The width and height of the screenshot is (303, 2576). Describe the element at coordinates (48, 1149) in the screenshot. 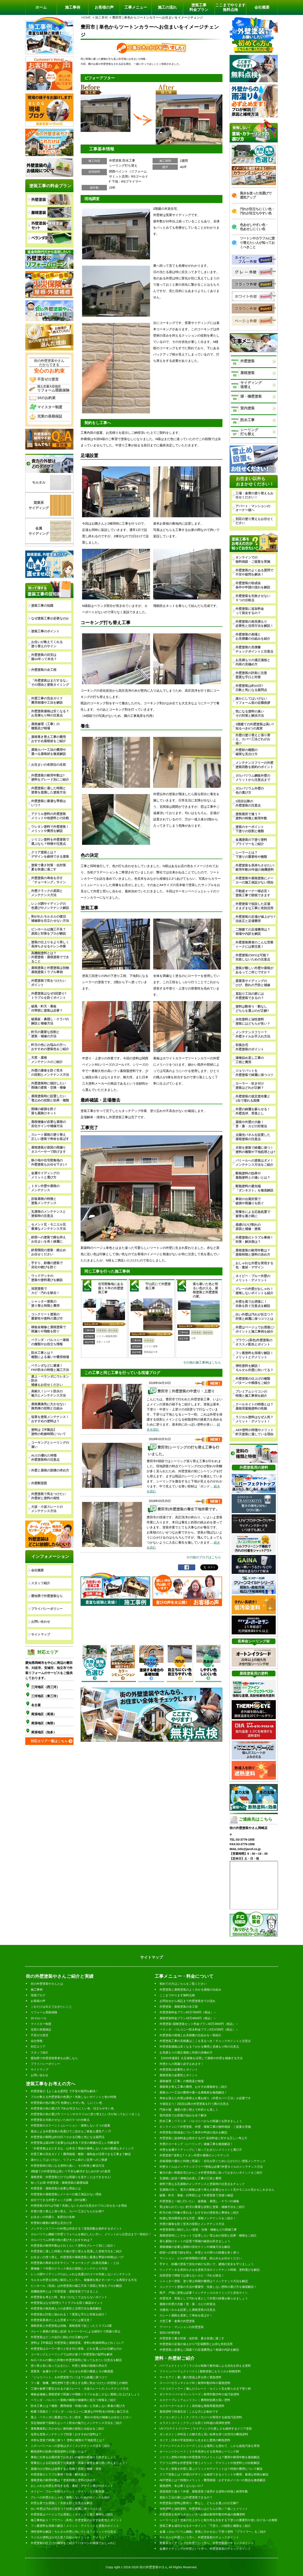

I see `屋根塗装が原因の雨漏りタスペーサーで防げます` at that location.